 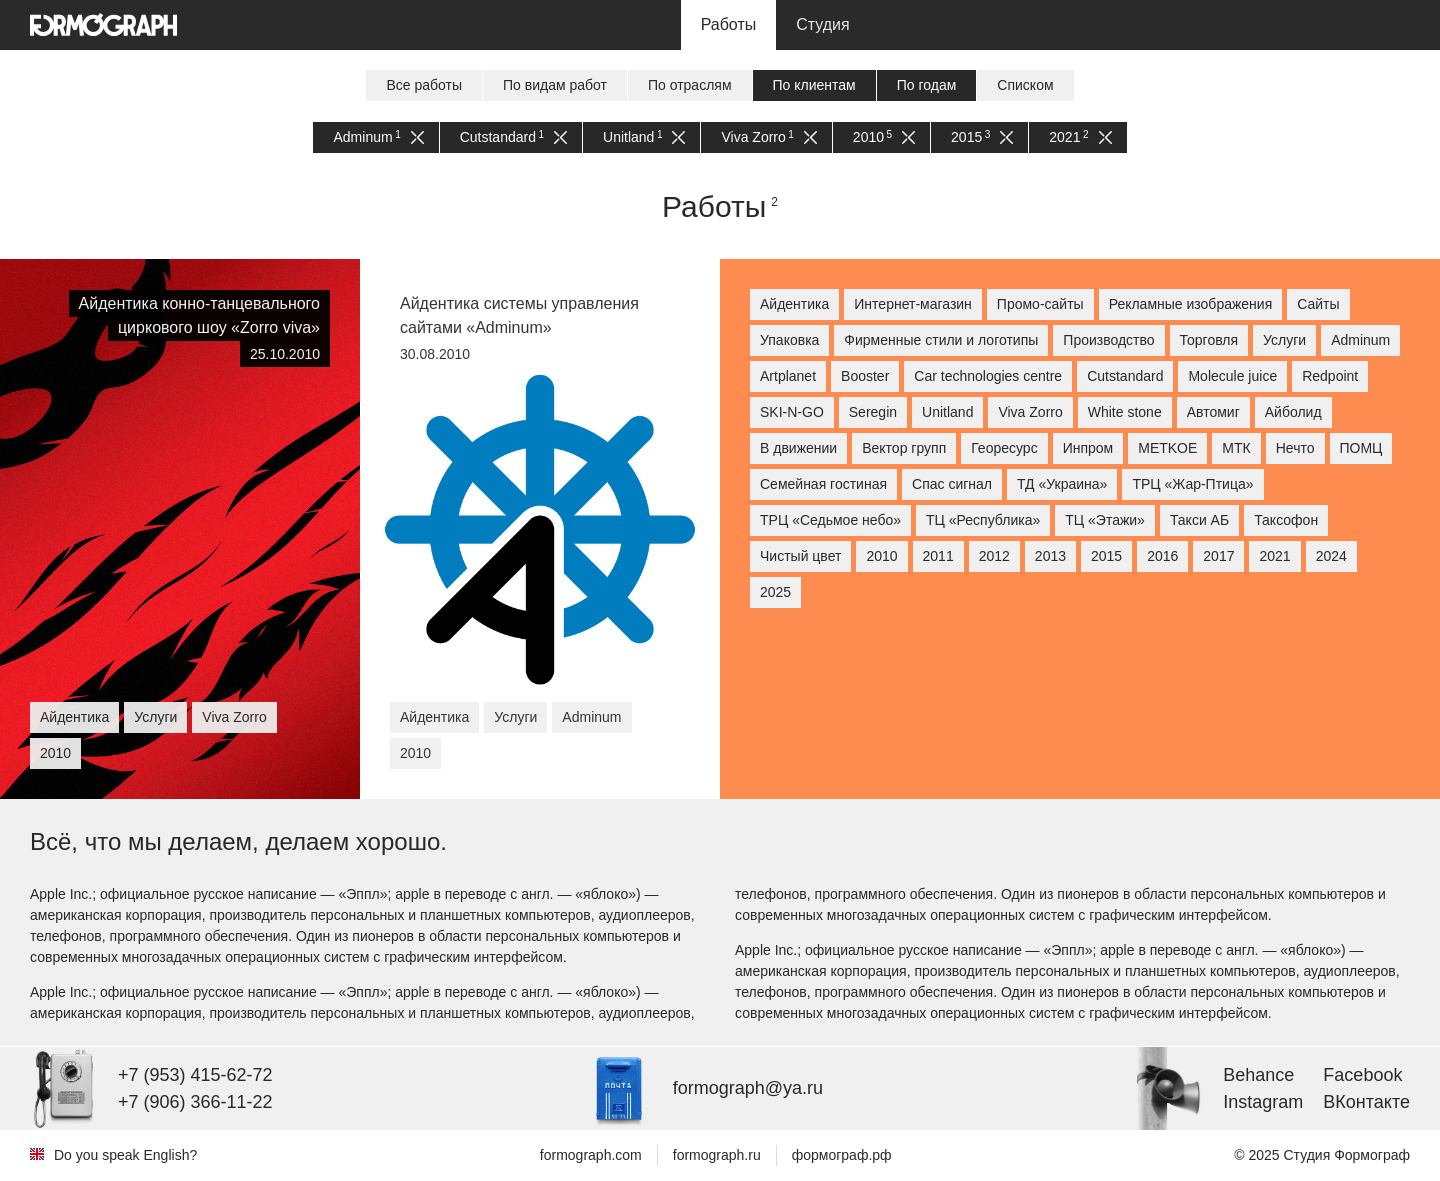 What do you see at coordinates (1199, 520) in the screenshot?
I see `Такси АБ` at bounding box center [1199, 520].